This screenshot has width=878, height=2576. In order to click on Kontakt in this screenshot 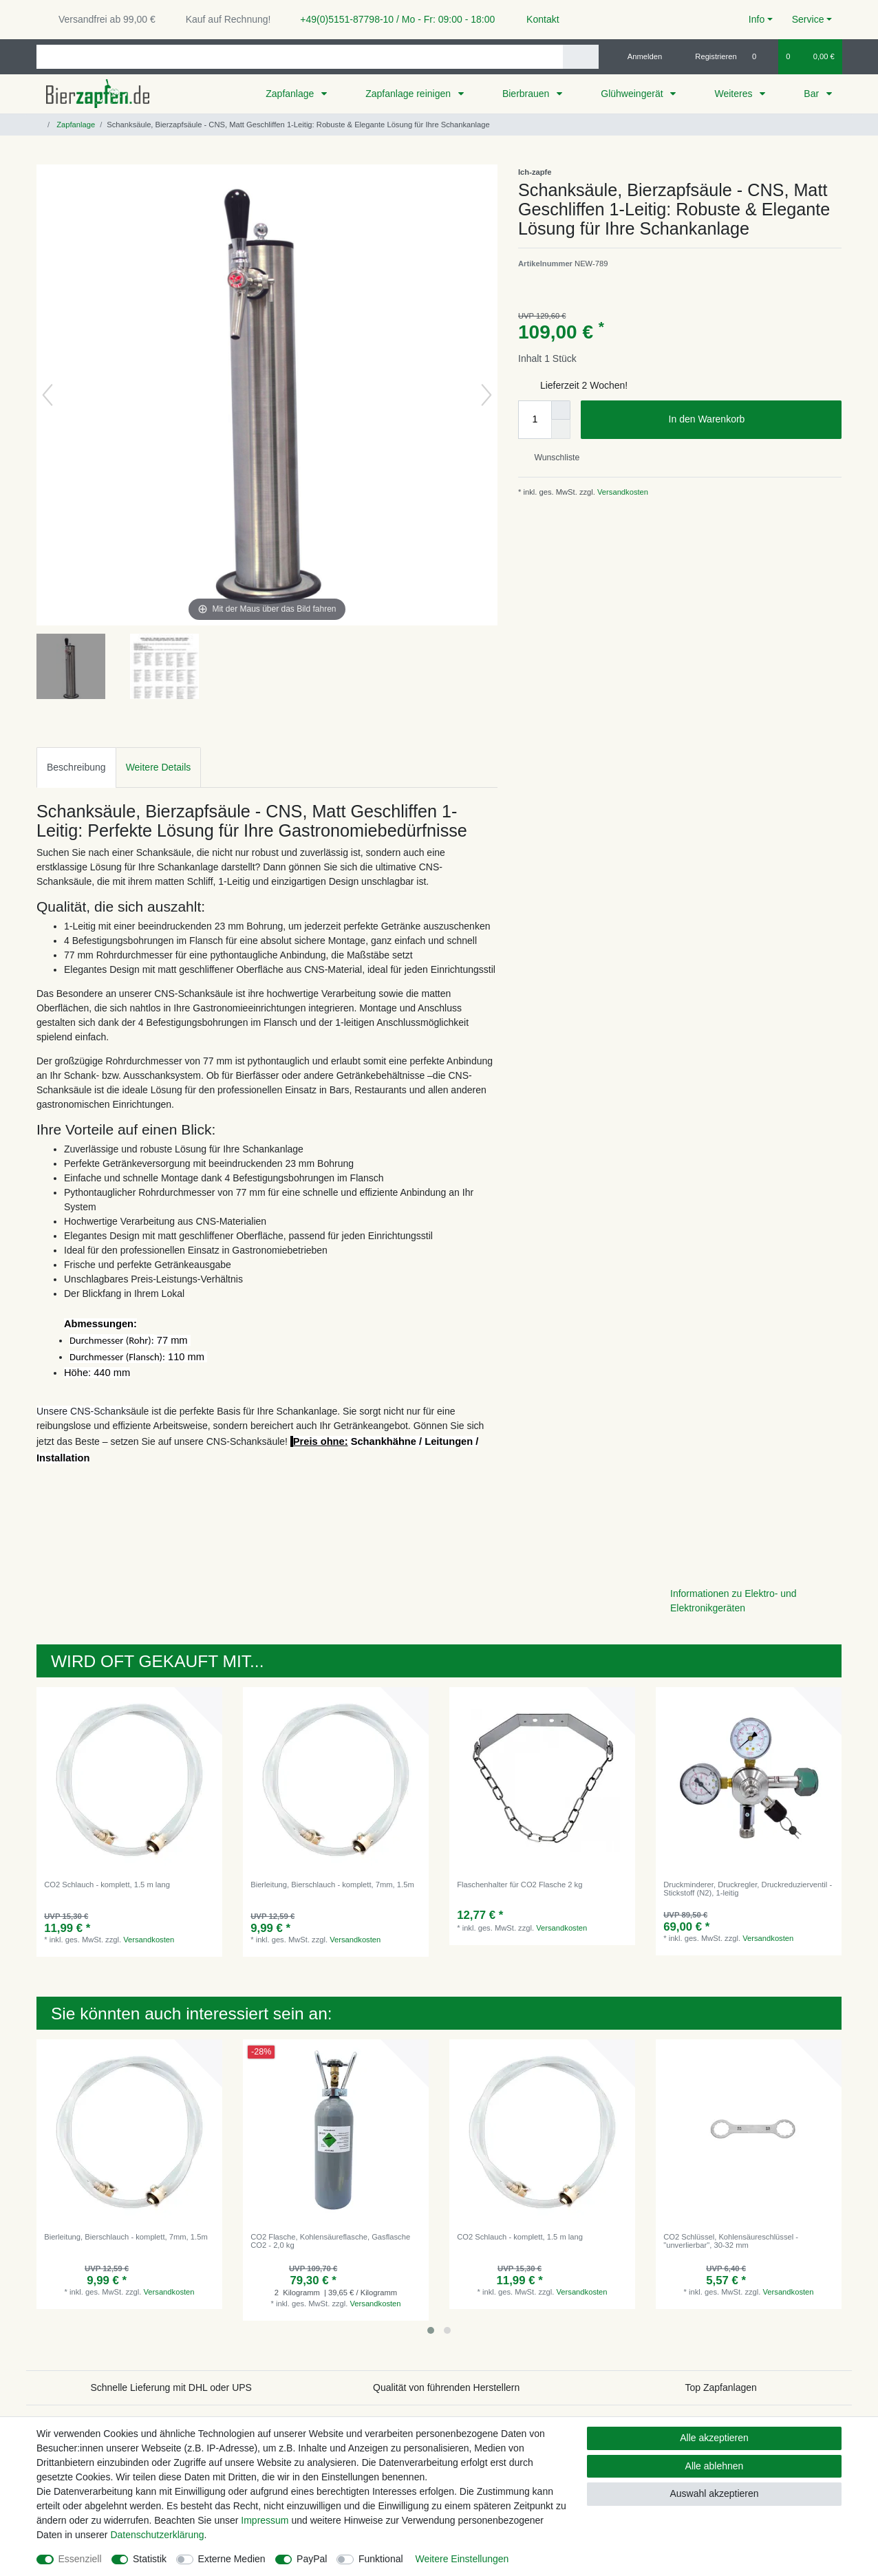, I will do `click(536, 19)`.